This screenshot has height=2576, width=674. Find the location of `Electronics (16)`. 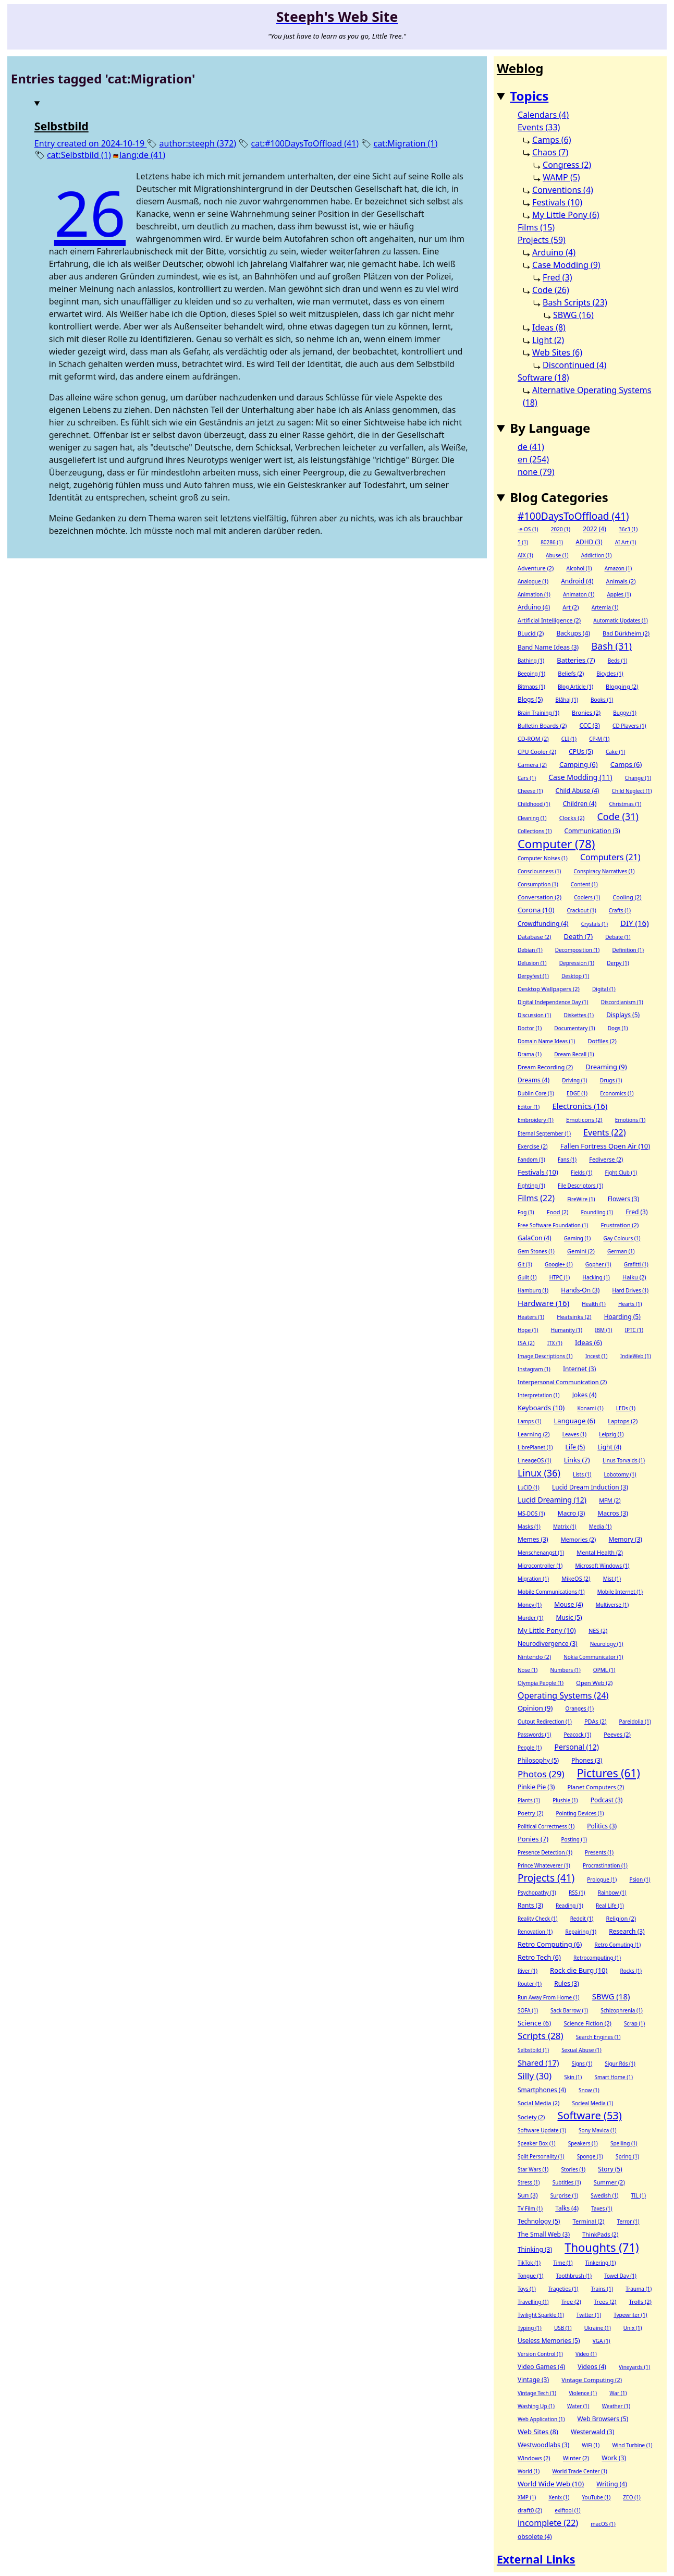

Electronics (16) is located at coordinates (579, 1106).